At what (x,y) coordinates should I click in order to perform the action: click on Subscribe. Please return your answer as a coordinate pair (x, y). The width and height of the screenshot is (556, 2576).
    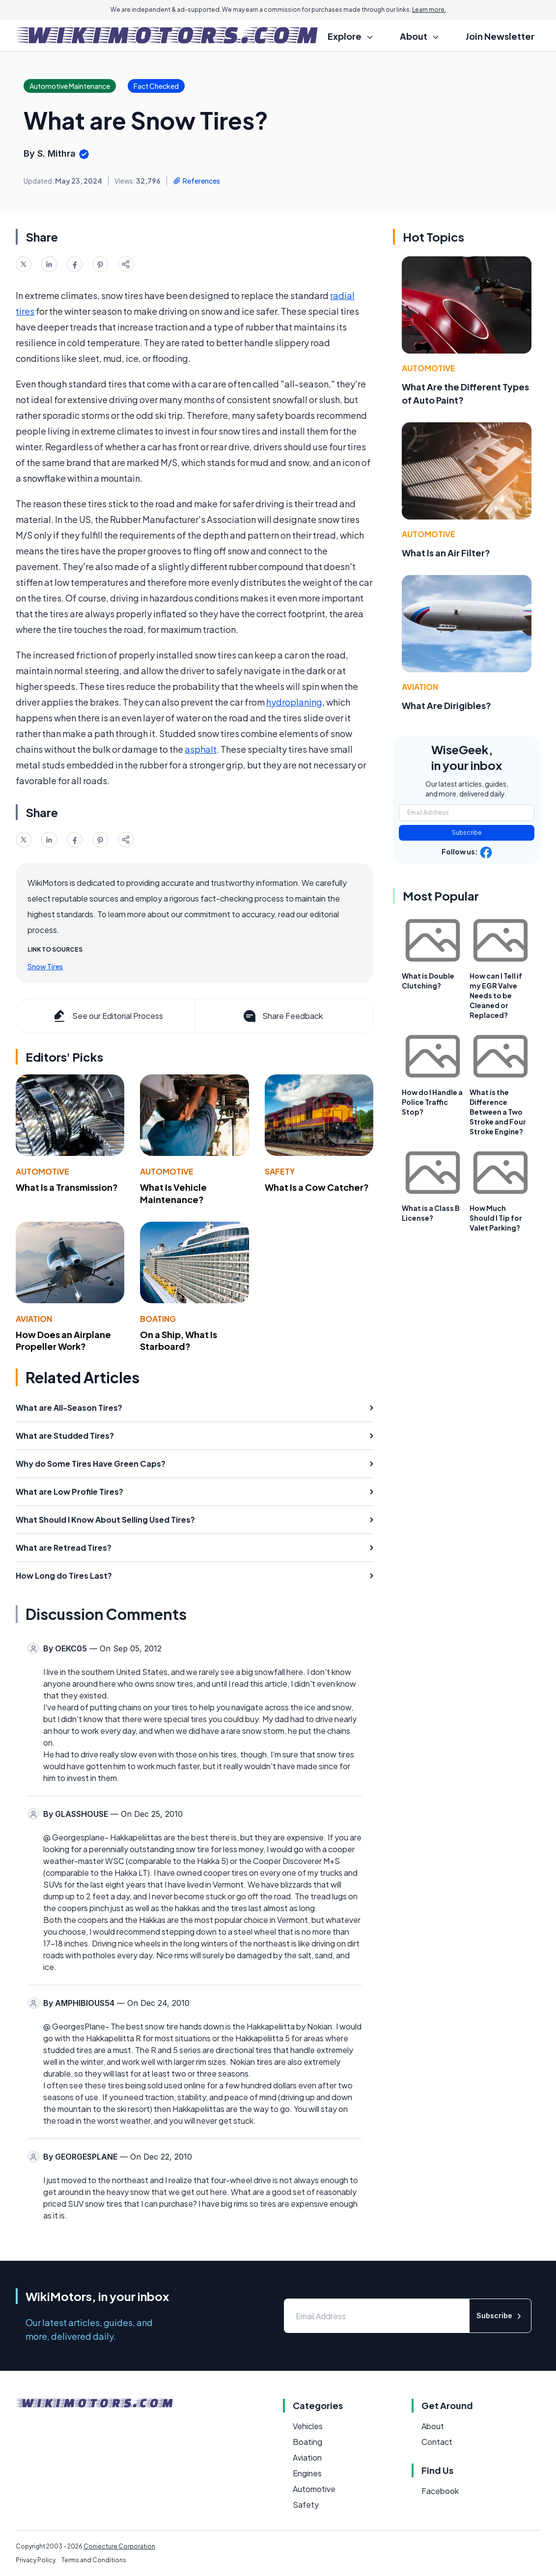
    Looking at the image, I should click on (467, 832).